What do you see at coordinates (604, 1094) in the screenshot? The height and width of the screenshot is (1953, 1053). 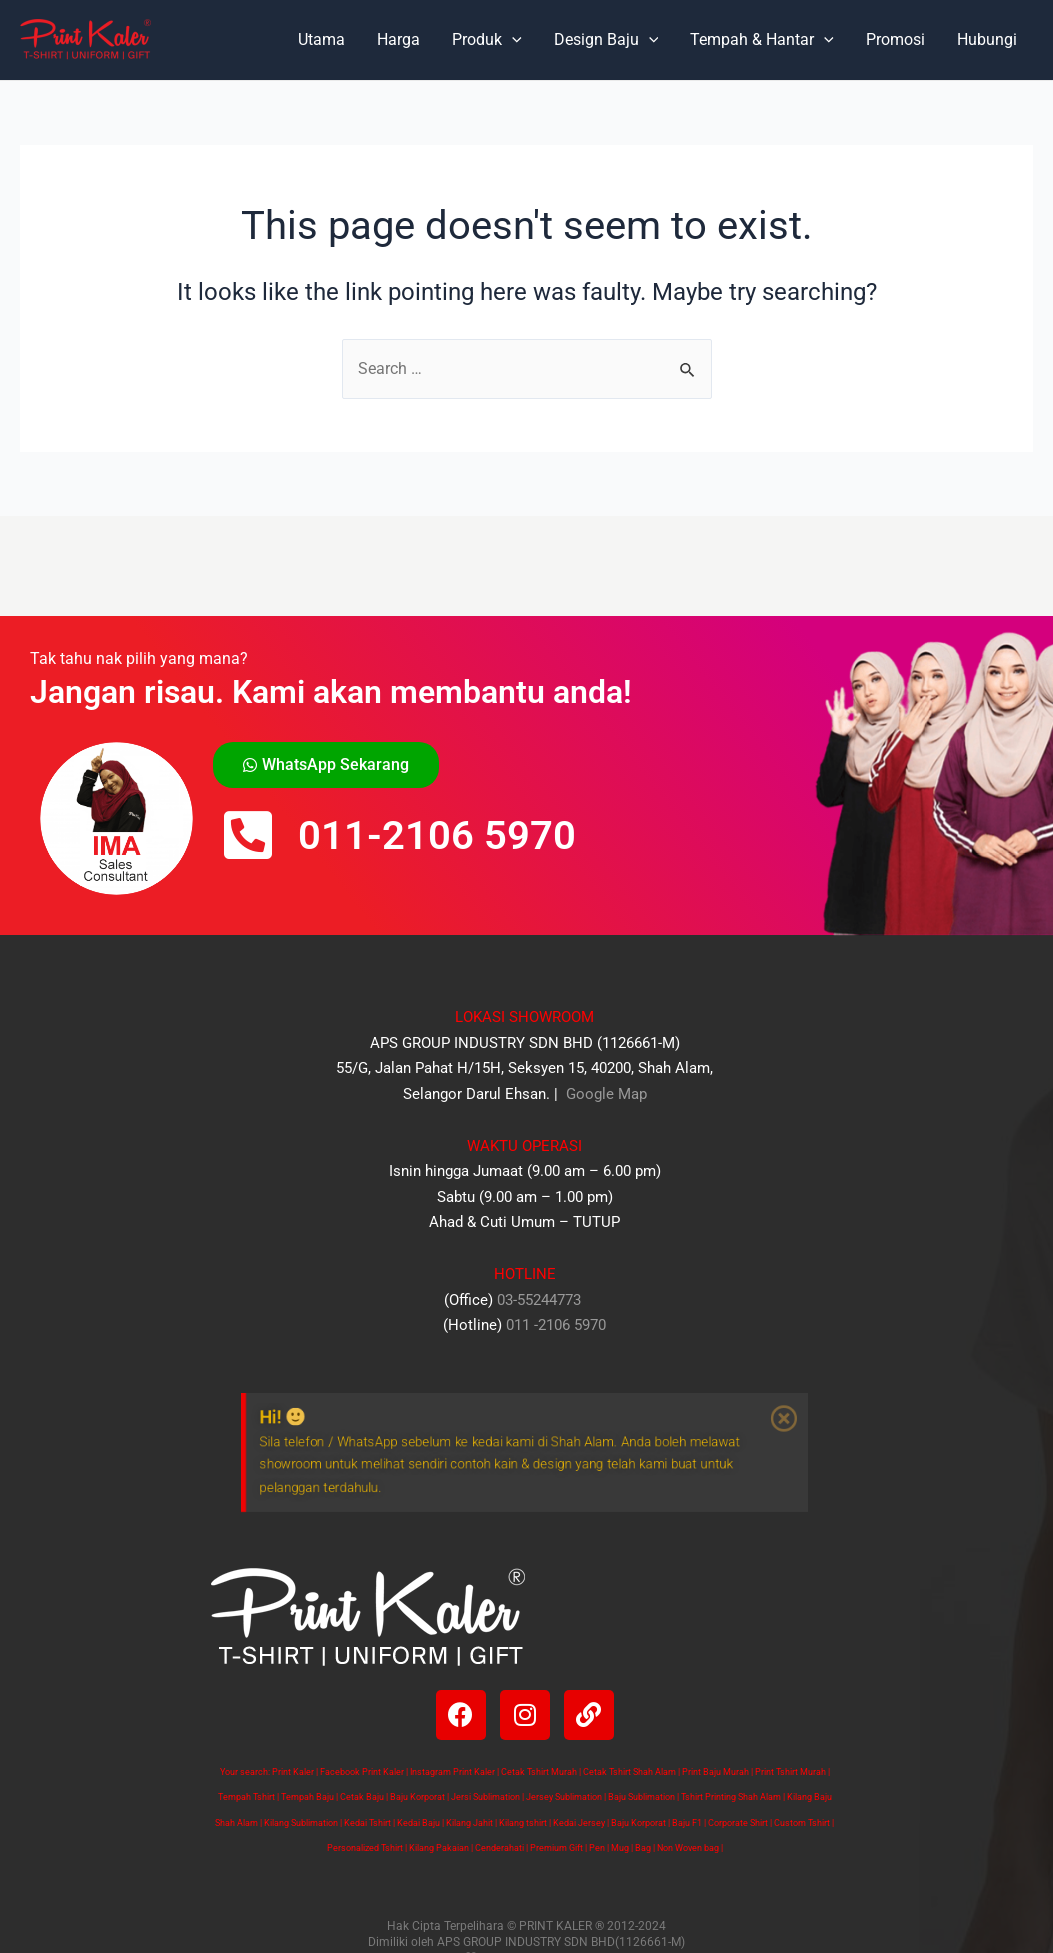 I see `Google Map` at bounding box center [604, 1094].